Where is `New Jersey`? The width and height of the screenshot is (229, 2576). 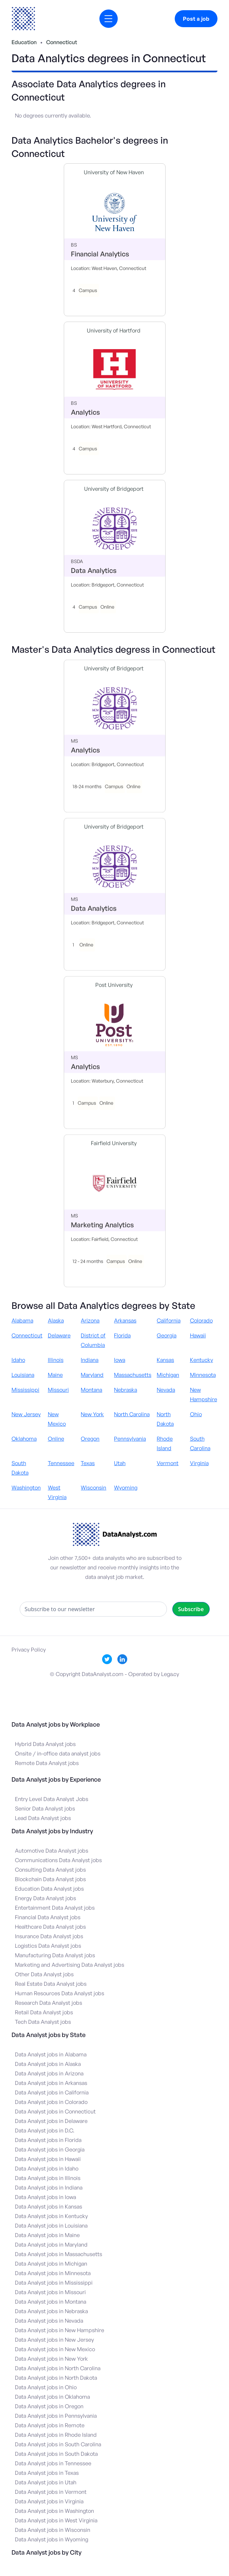 New Jersey is located at coordinates (26, 1414).